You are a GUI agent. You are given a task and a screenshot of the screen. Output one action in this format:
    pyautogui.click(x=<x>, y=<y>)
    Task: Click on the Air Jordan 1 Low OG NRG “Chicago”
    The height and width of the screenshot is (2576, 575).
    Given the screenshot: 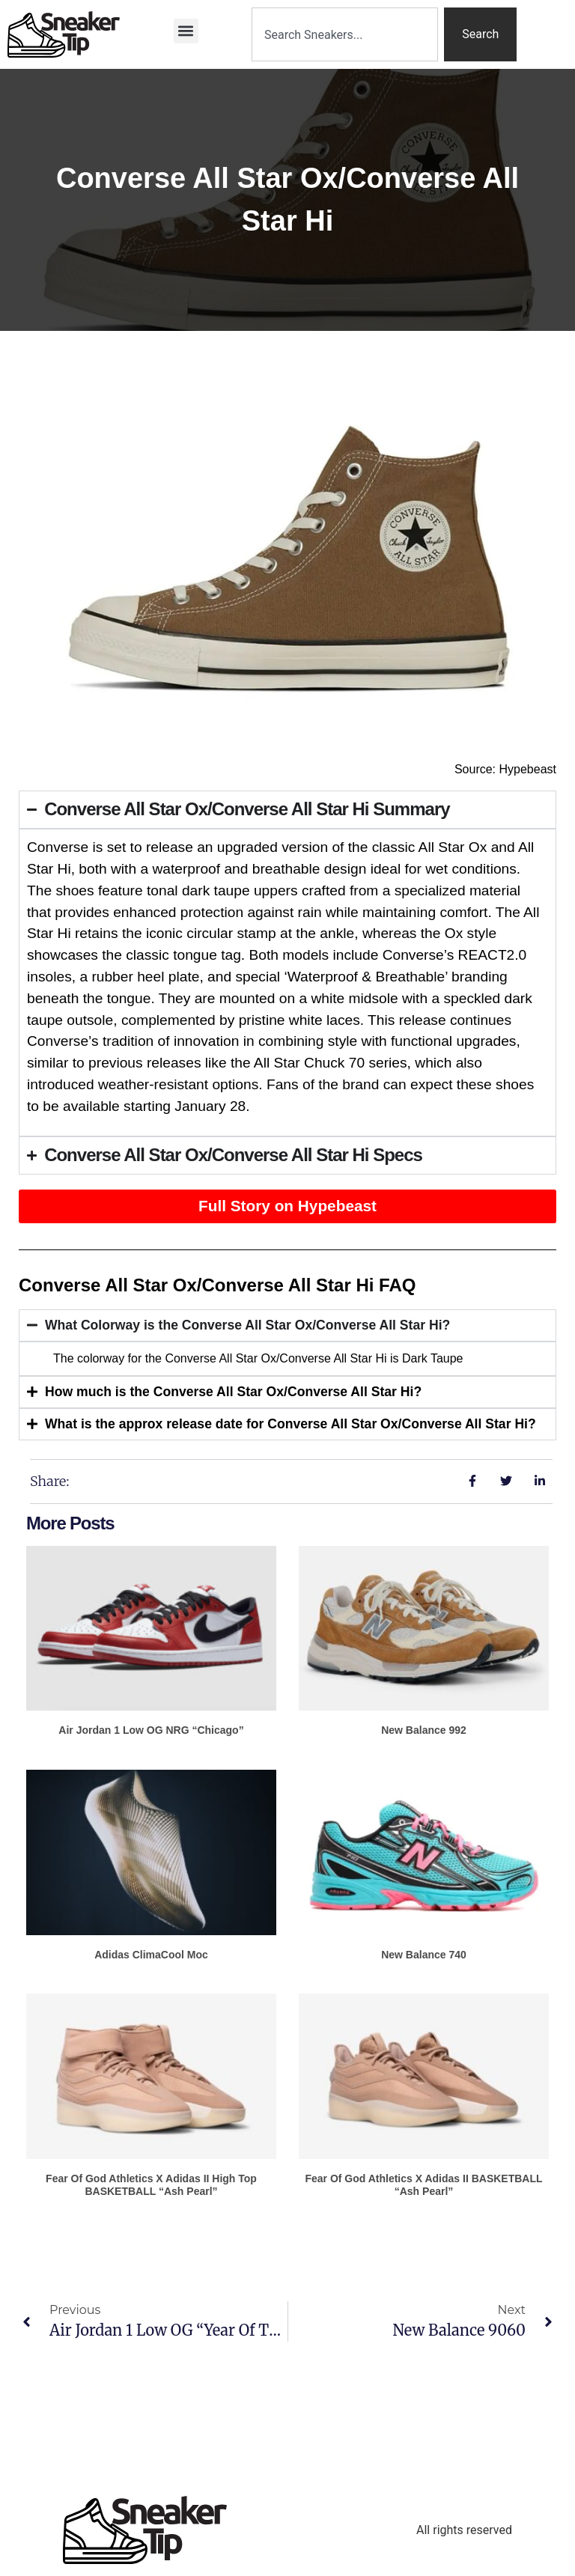 What is the action you would take?
    pyautogui.click(x=150, y=1730)
    